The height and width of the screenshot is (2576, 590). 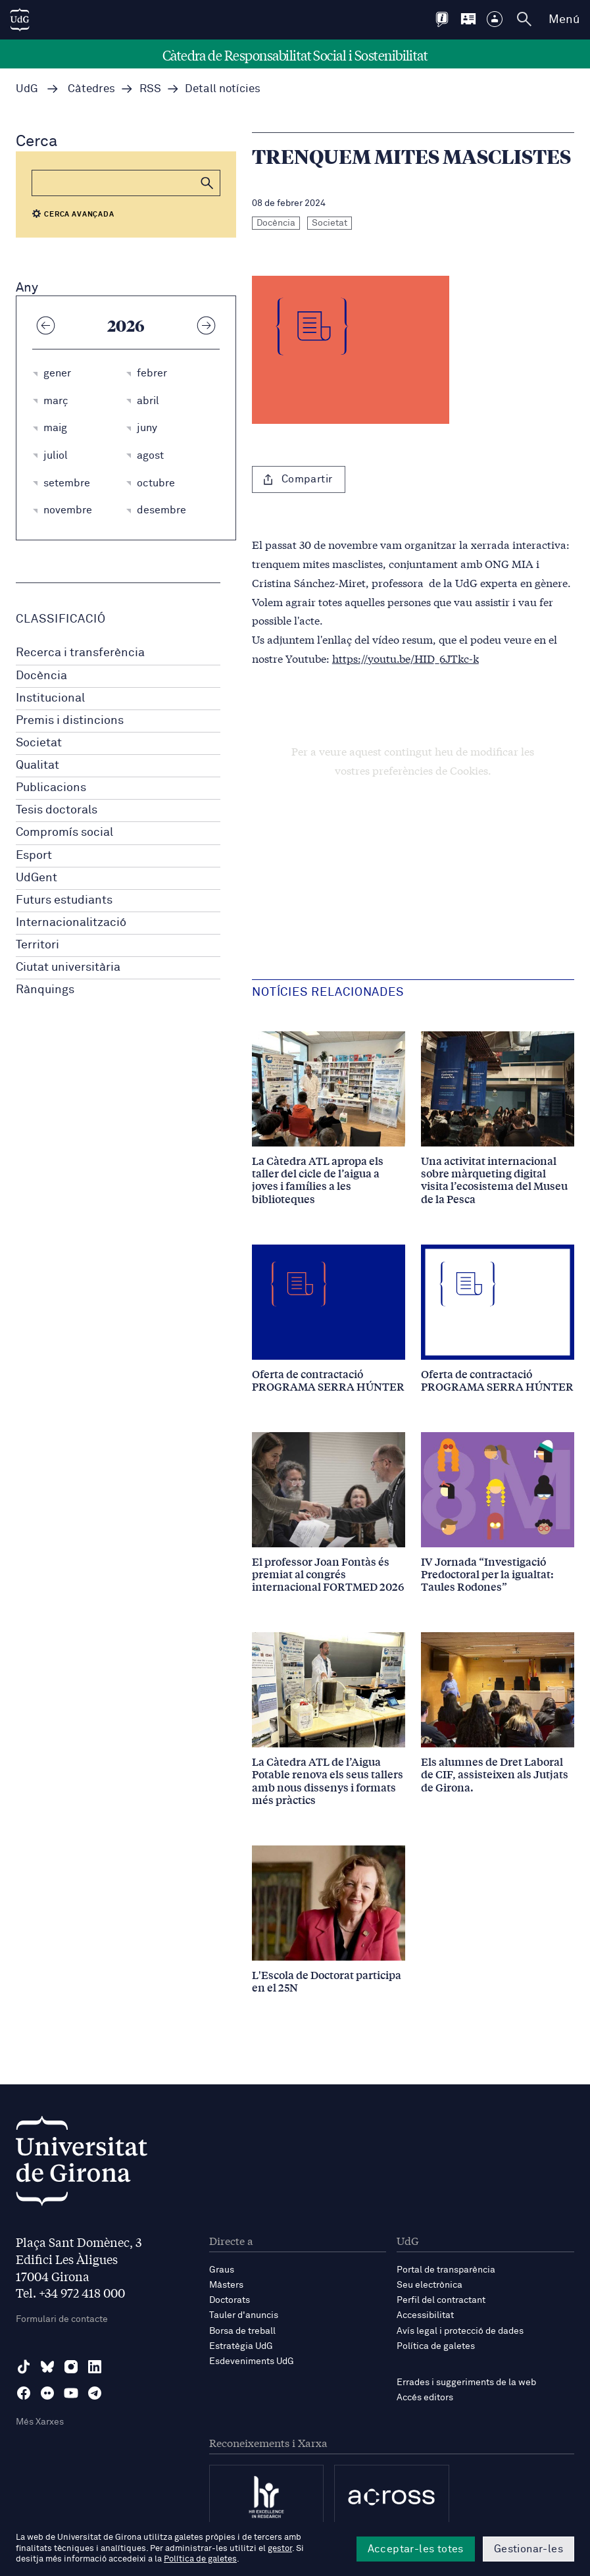 What do you see at coordinates (528, 2549) in the screenshot?
I see `Gestionar-les` at bounding box center [528, 2549].